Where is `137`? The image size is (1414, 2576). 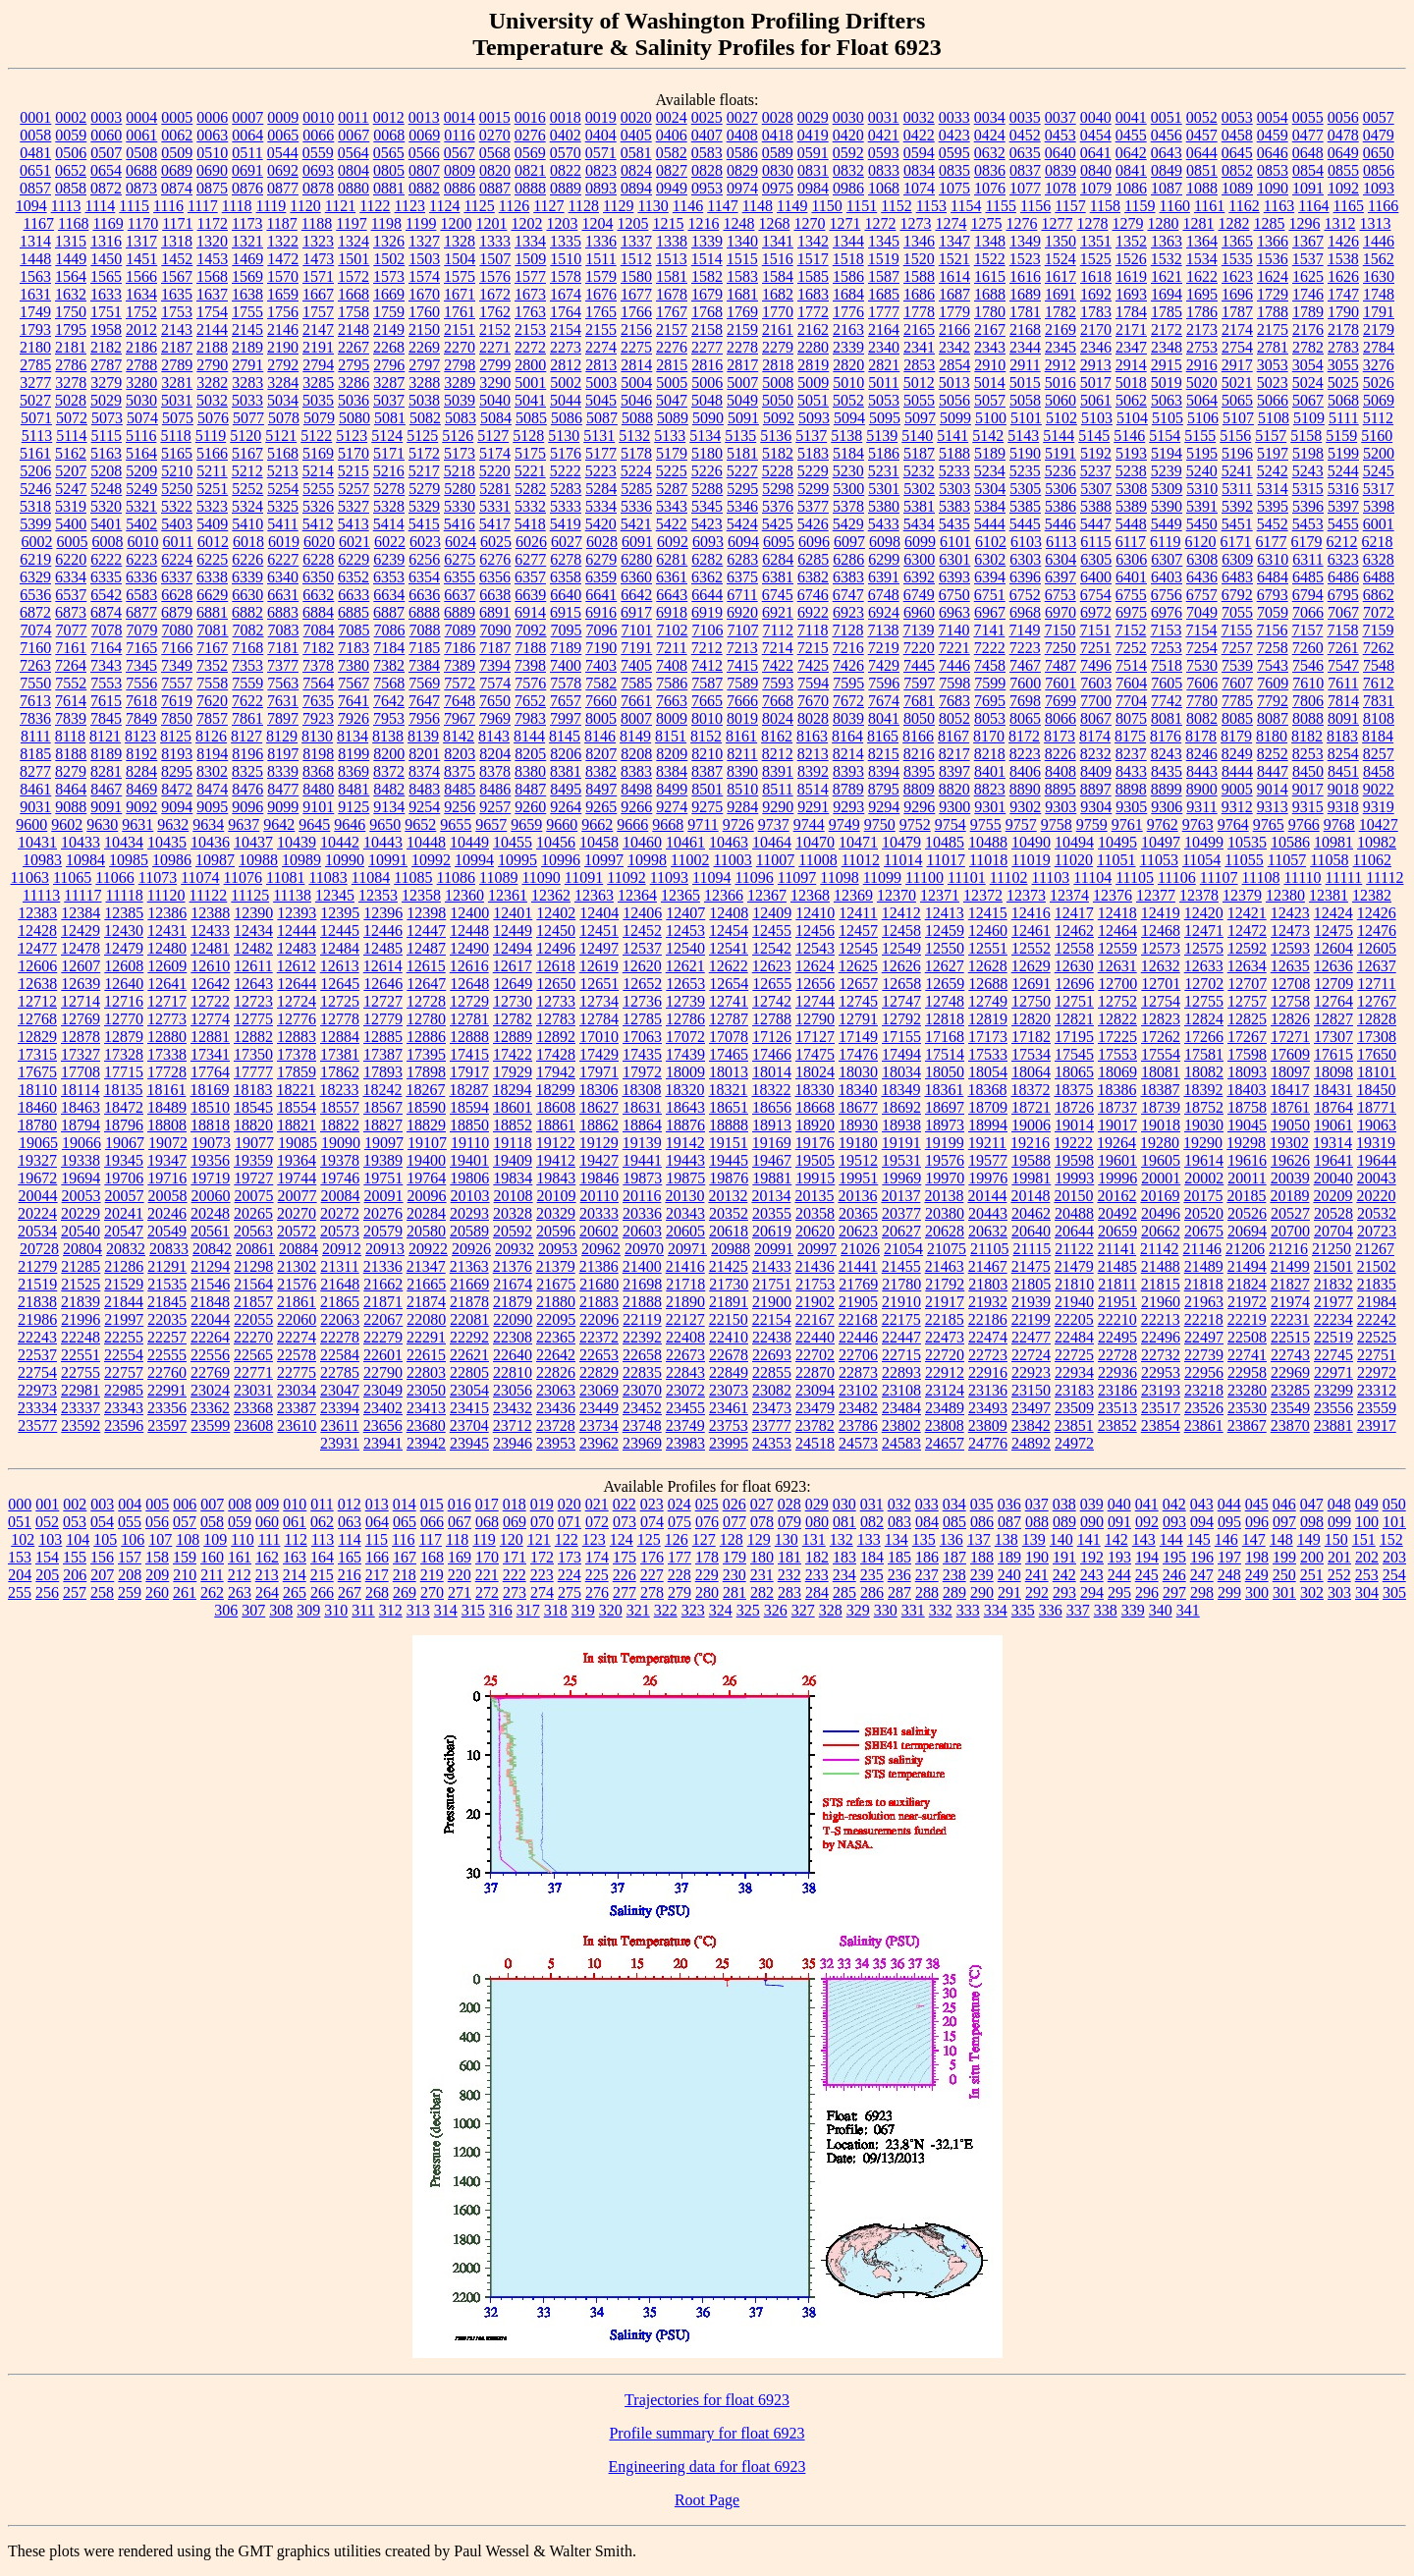
137 is located at coordinates (979, 1539).